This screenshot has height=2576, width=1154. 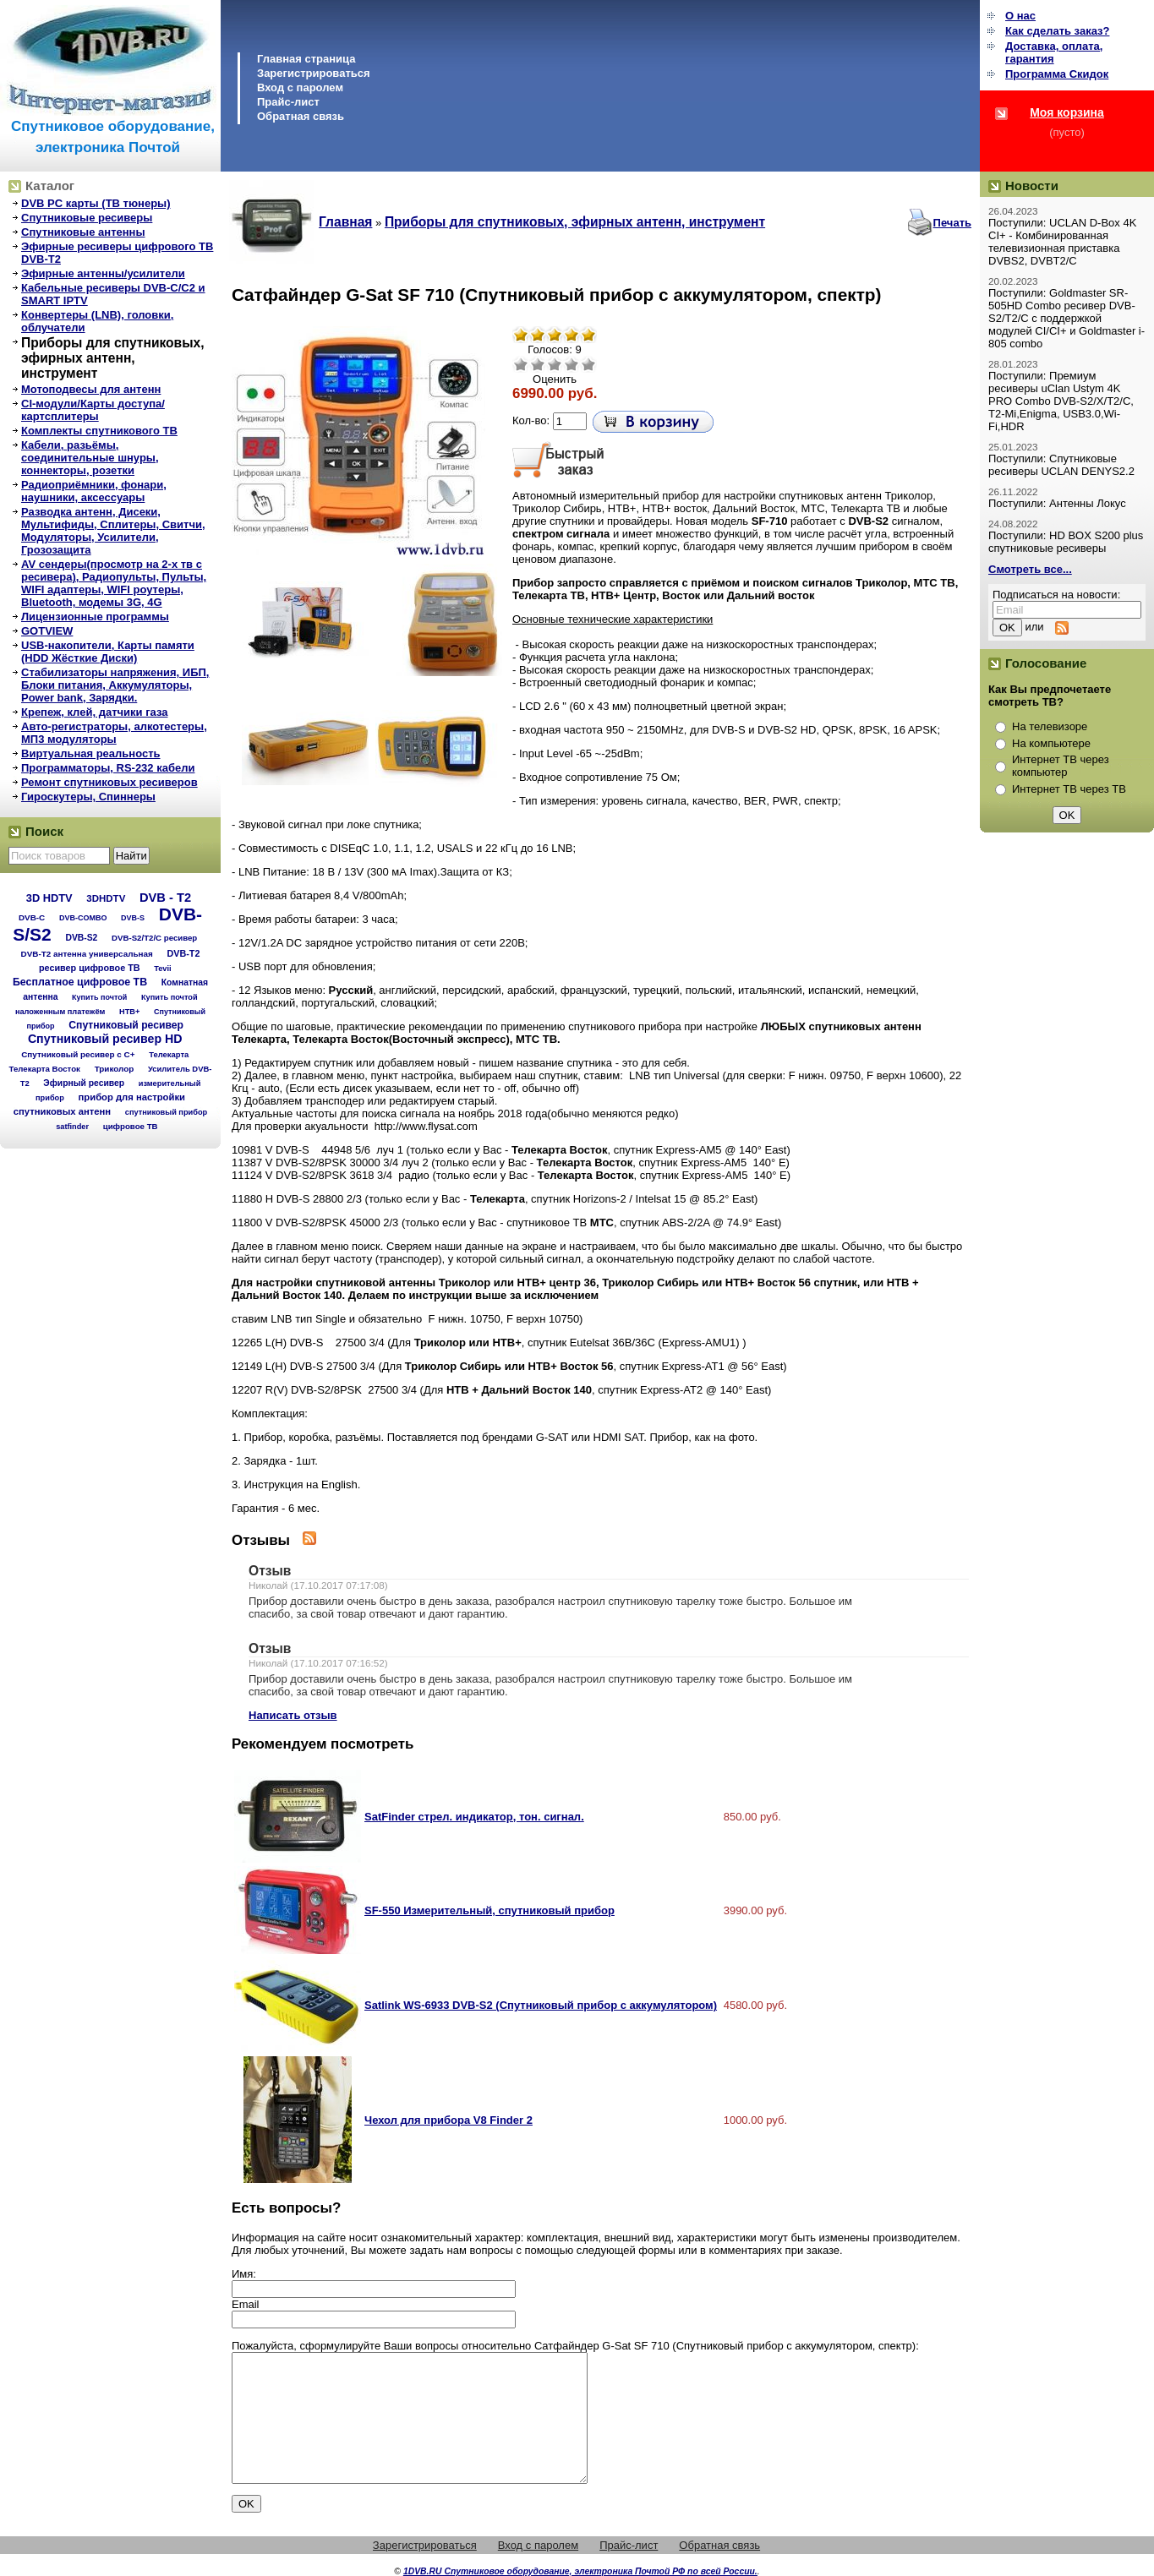 What do you see at coordinates (32, 917) in the screenshot?
I see `DVB-C` at bounding box center [32, 917].